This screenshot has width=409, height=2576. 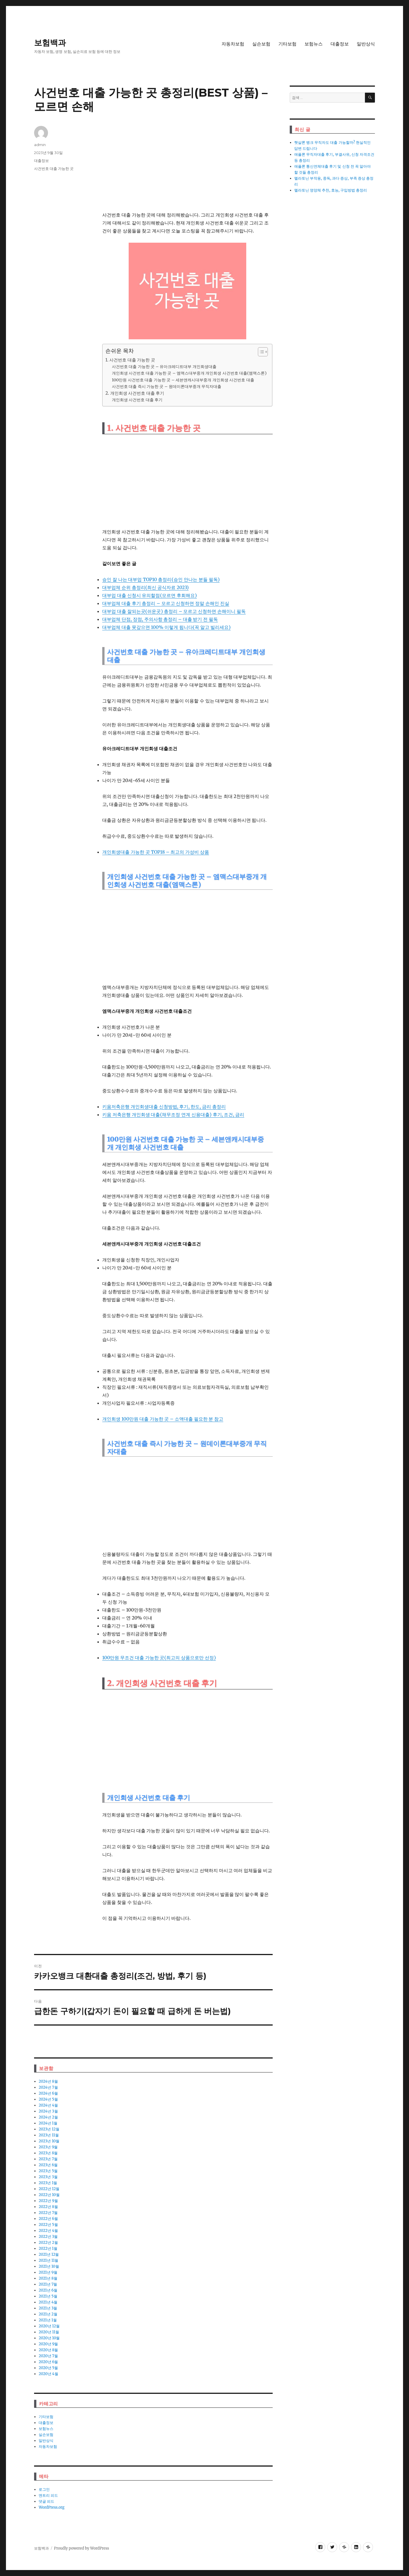 I want to click on 키움저축은행 개인회생대출 신청방법, 후기, 한도, 금리 총정리, so click(x=164, y=1106).